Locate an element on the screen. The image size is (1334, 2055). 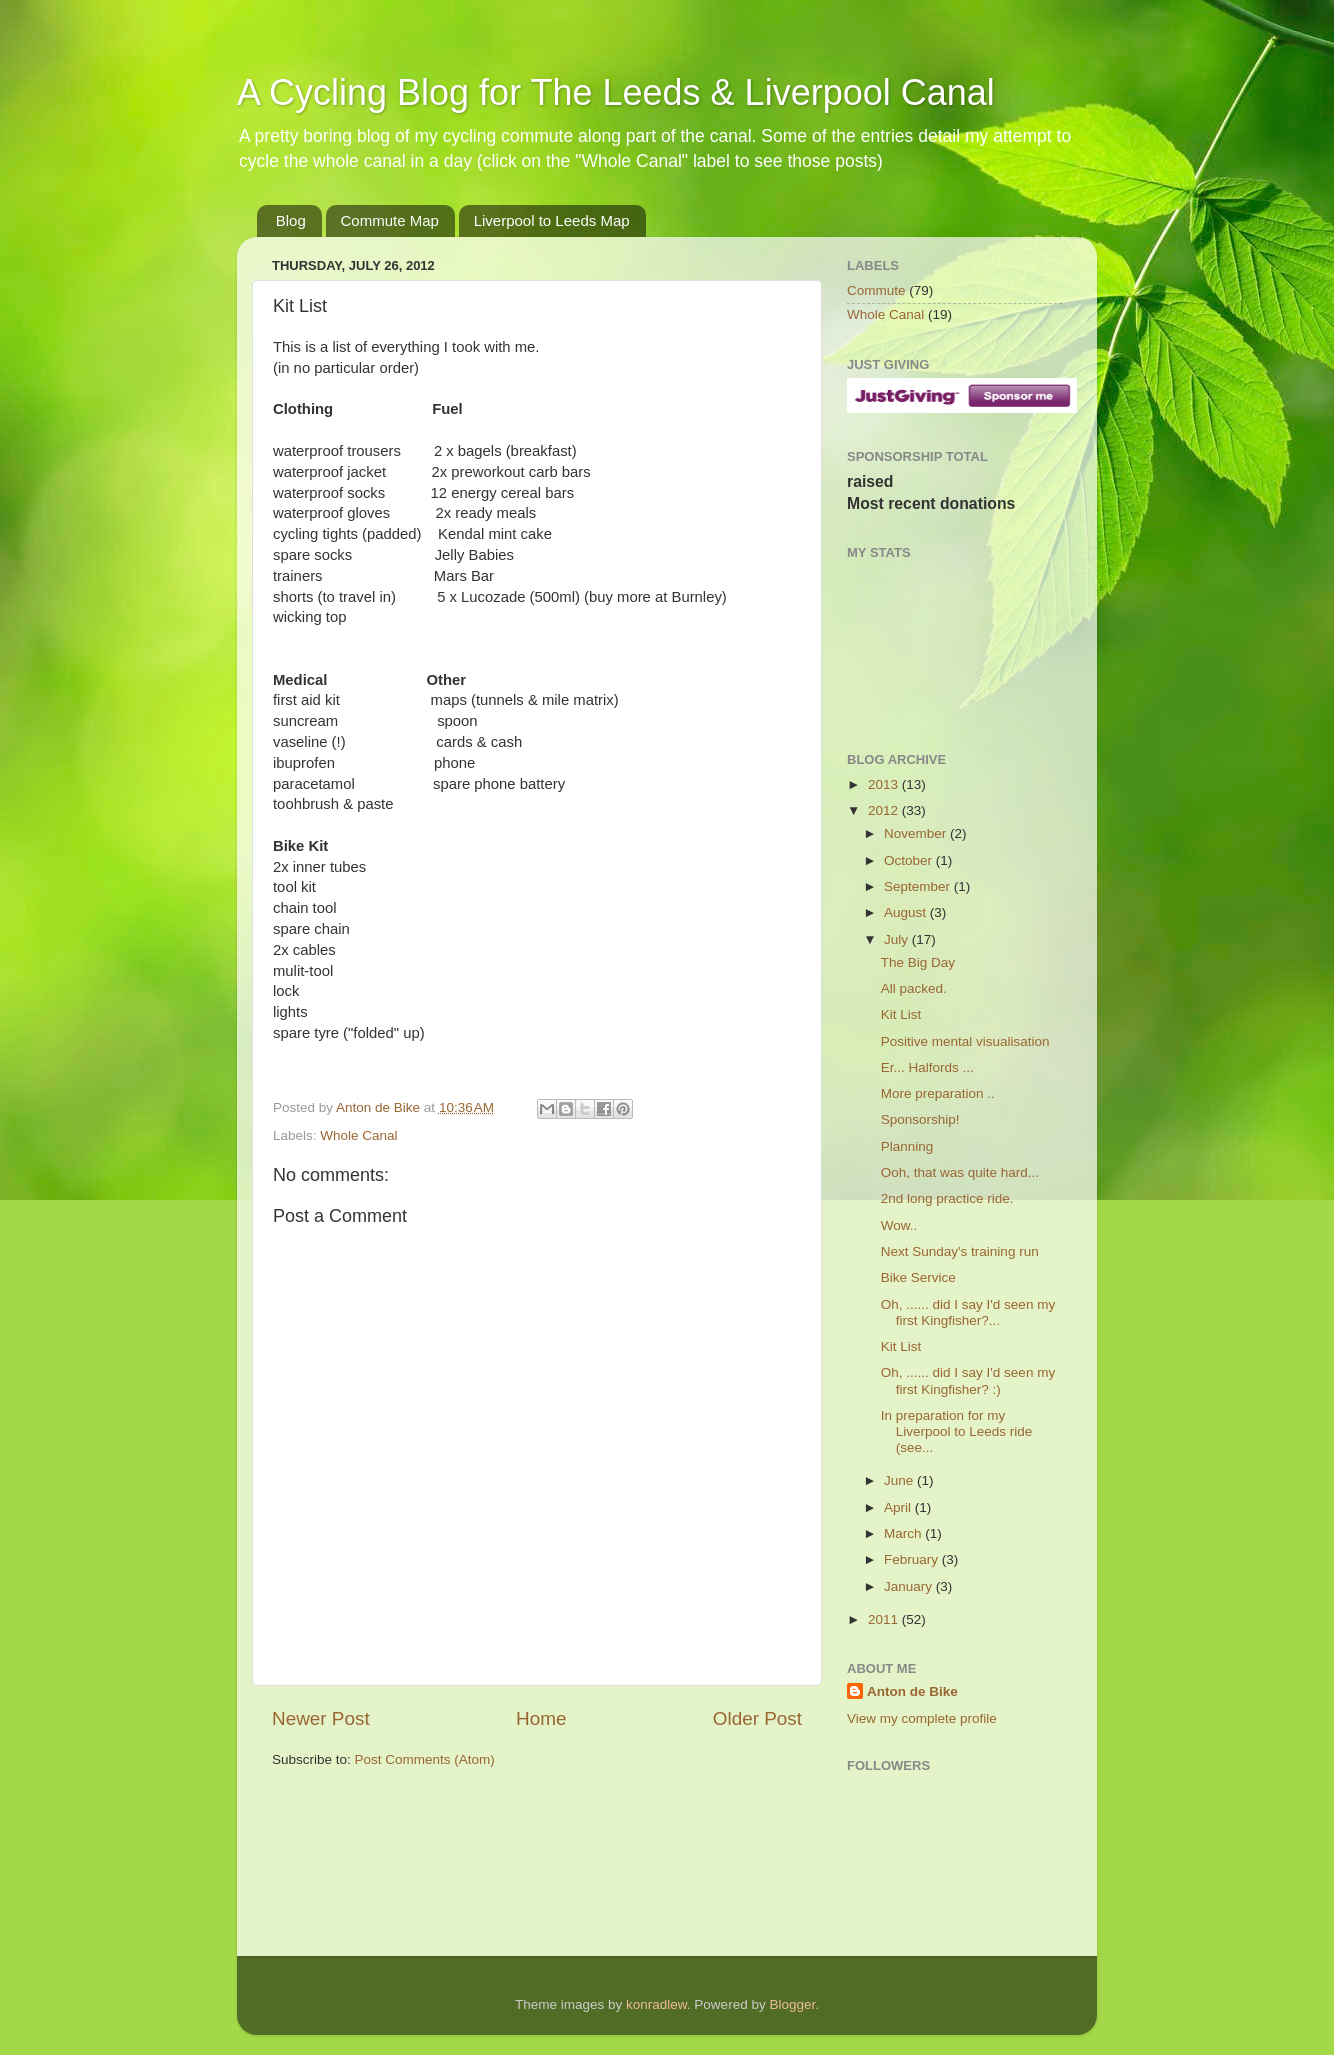
Older Post is located at coordinates (757, 1718).